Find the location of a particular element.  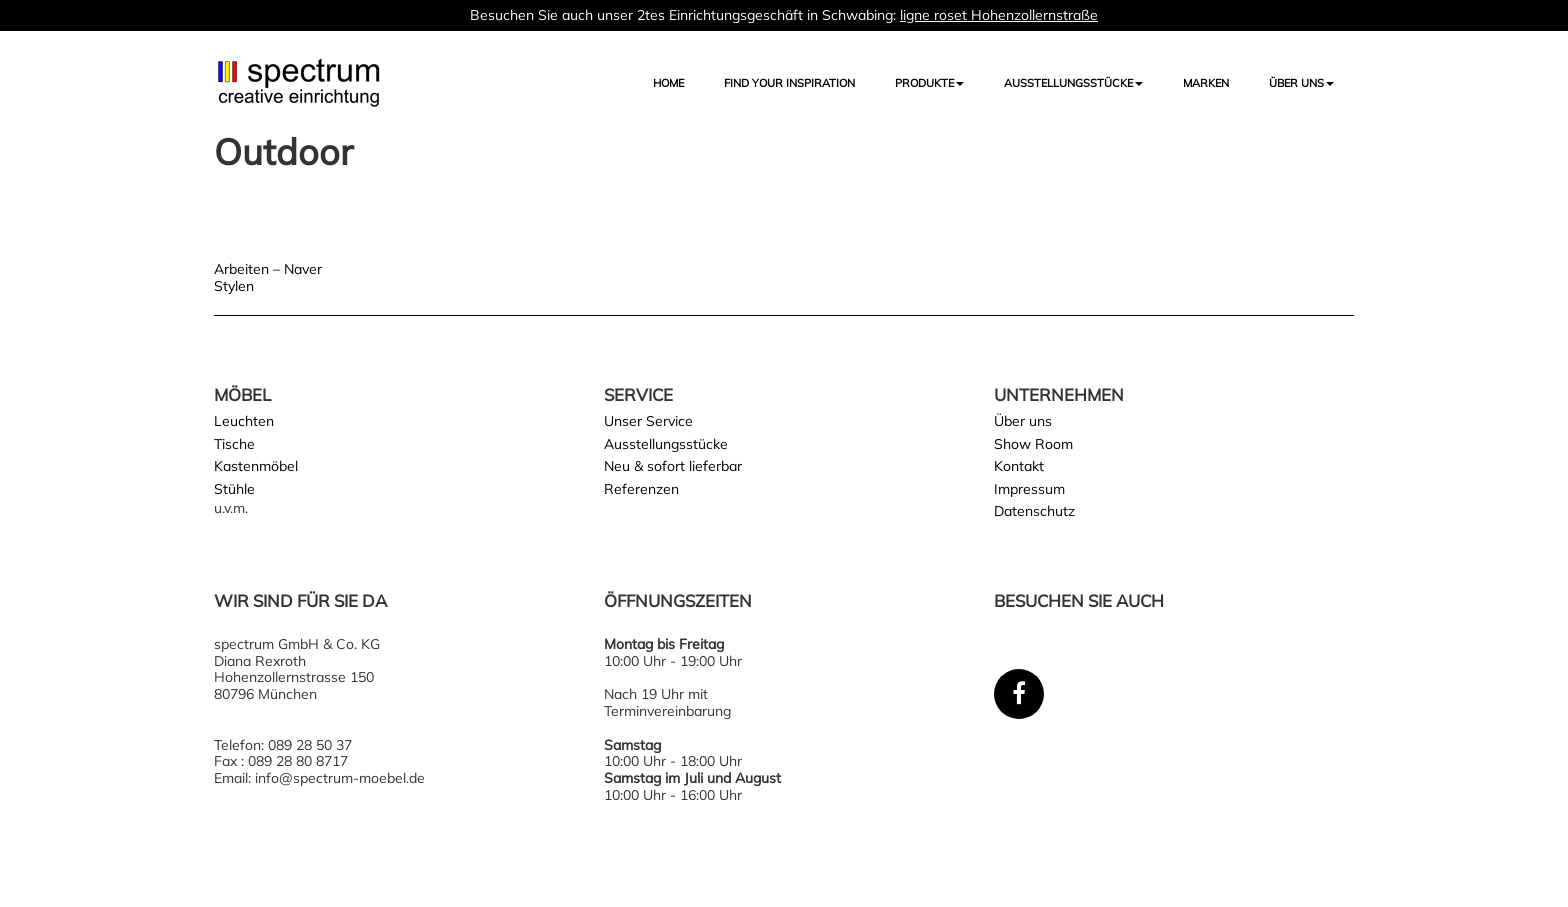

Produkte is located at coordinates (929, 83).